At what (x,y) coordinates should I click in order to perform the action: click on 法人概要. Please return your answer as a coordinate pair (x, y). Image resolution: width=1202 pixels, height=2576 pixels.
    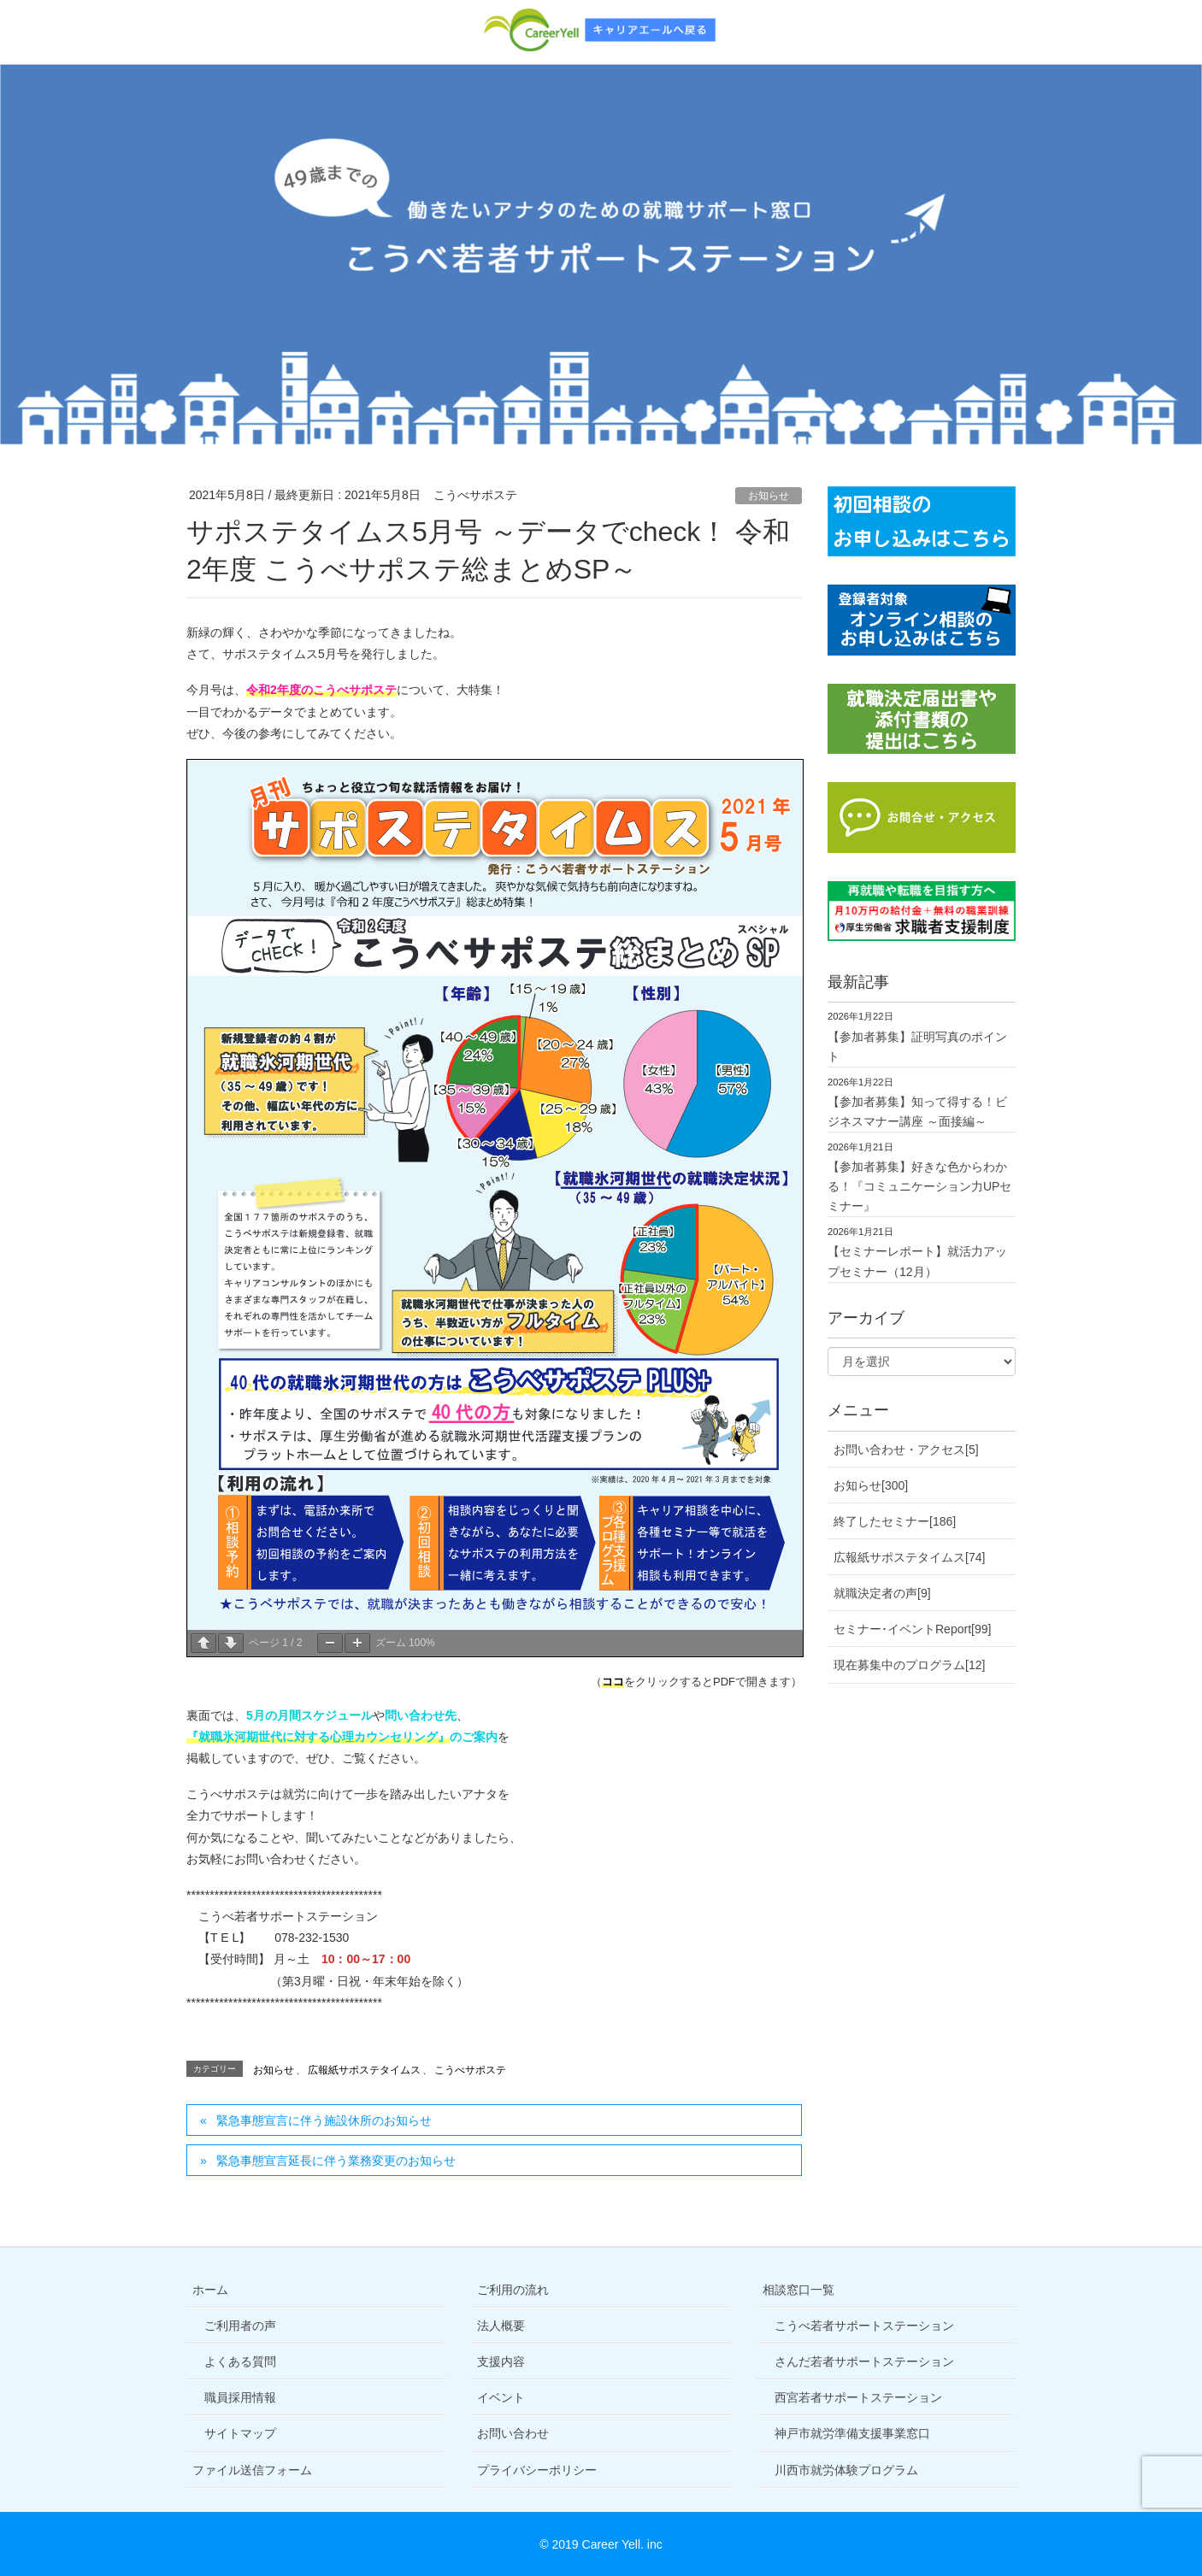
    Looking at the image, I should click on (501, 2325).